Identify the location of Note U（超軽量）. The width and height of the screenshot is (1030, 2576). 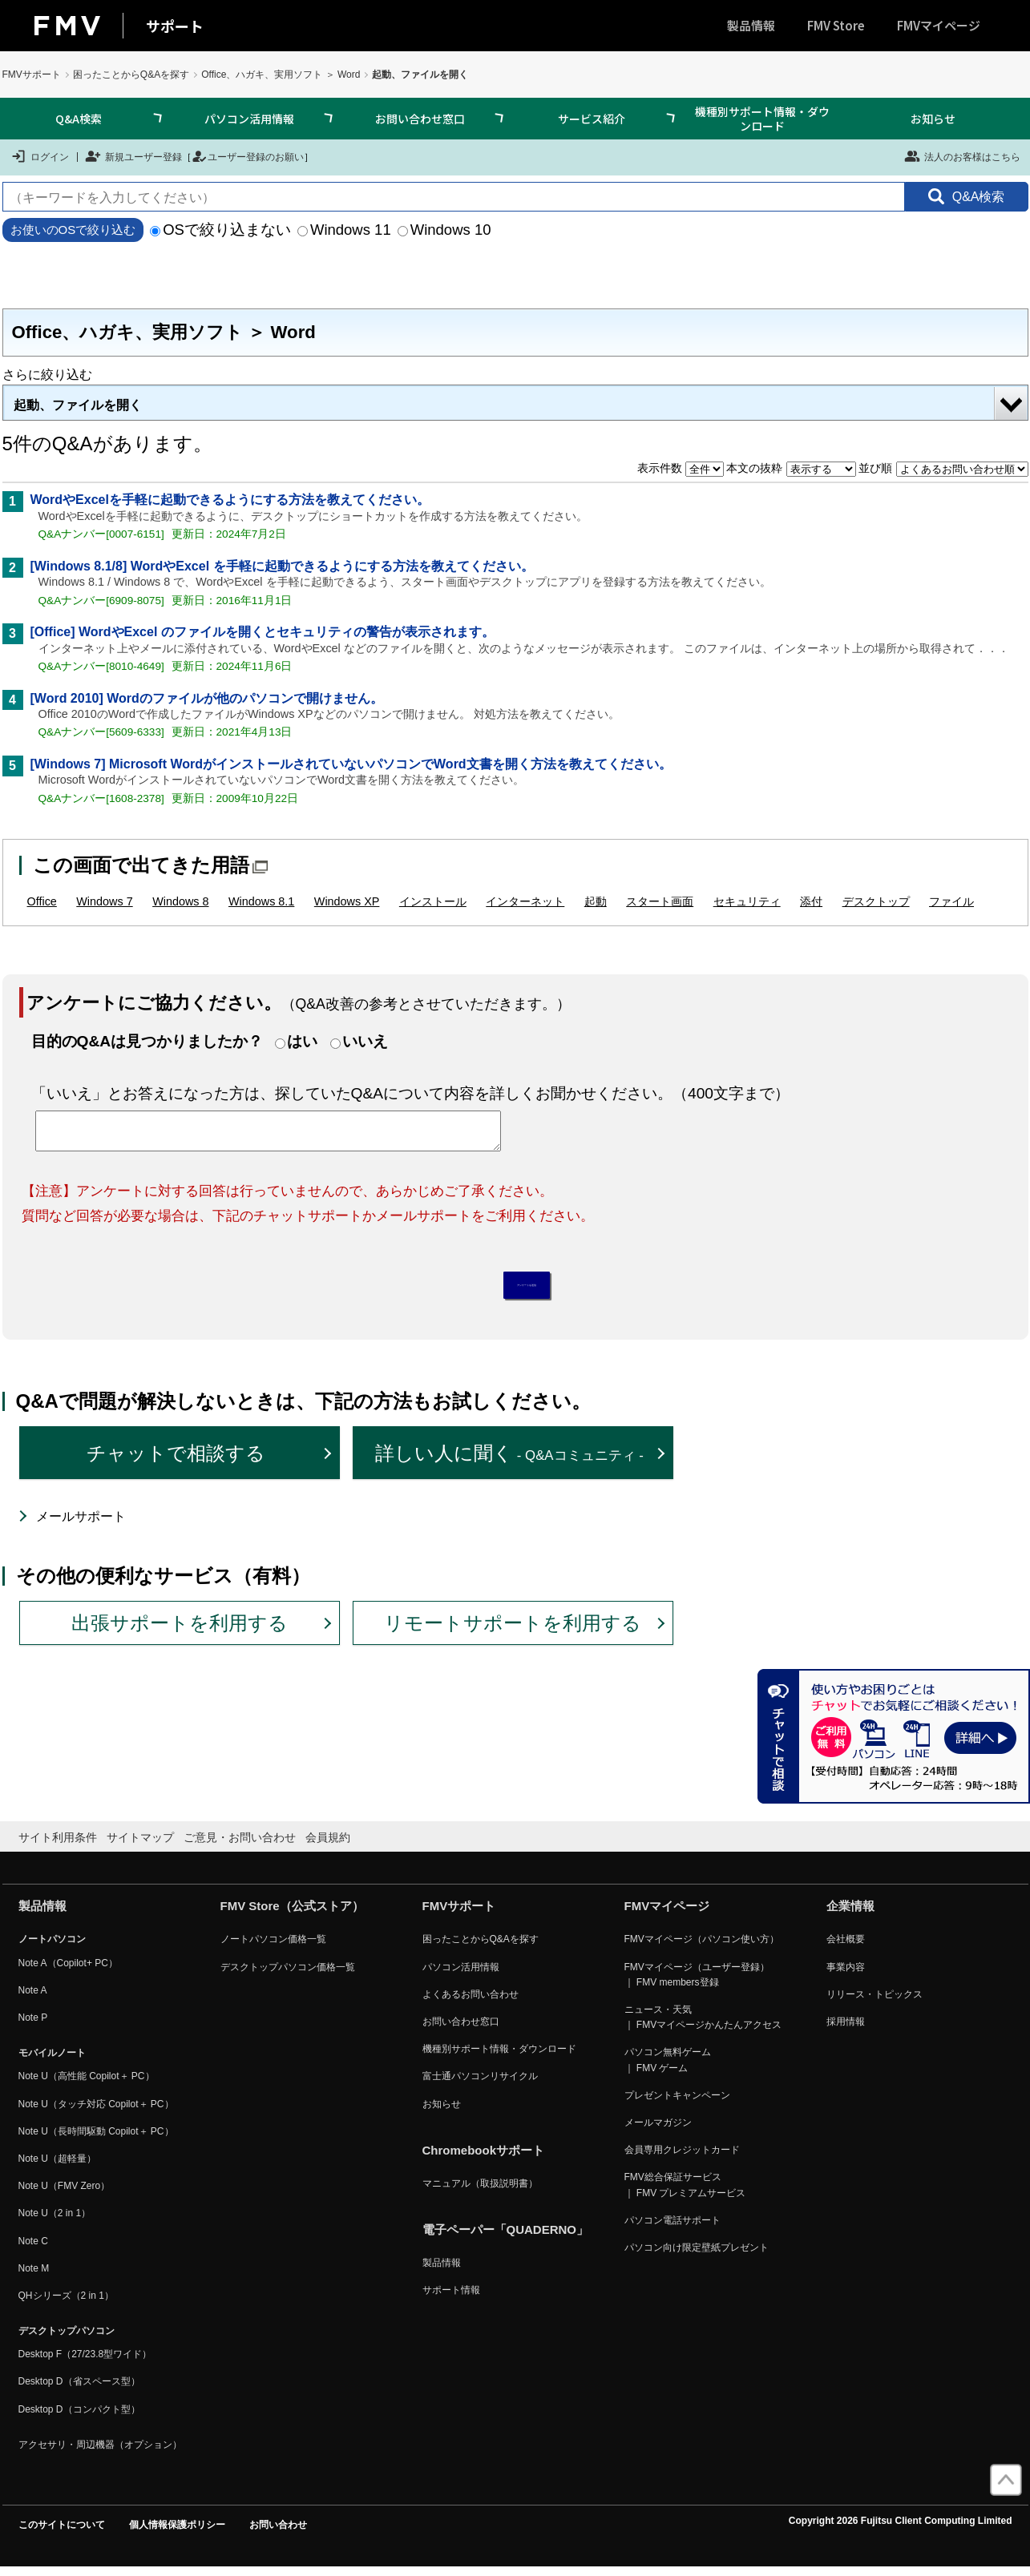
(57, 2167).